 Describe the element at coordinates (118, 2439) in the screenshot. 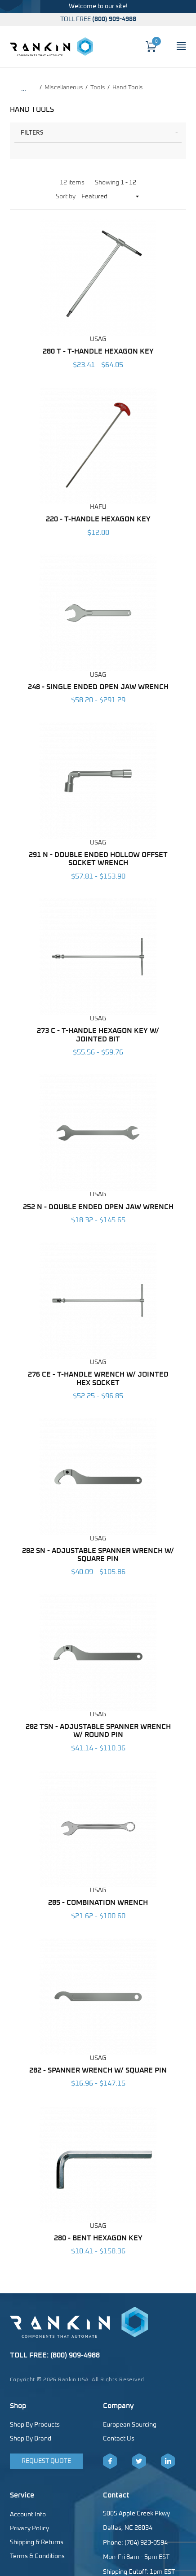

I see `Contact Us` at that location.